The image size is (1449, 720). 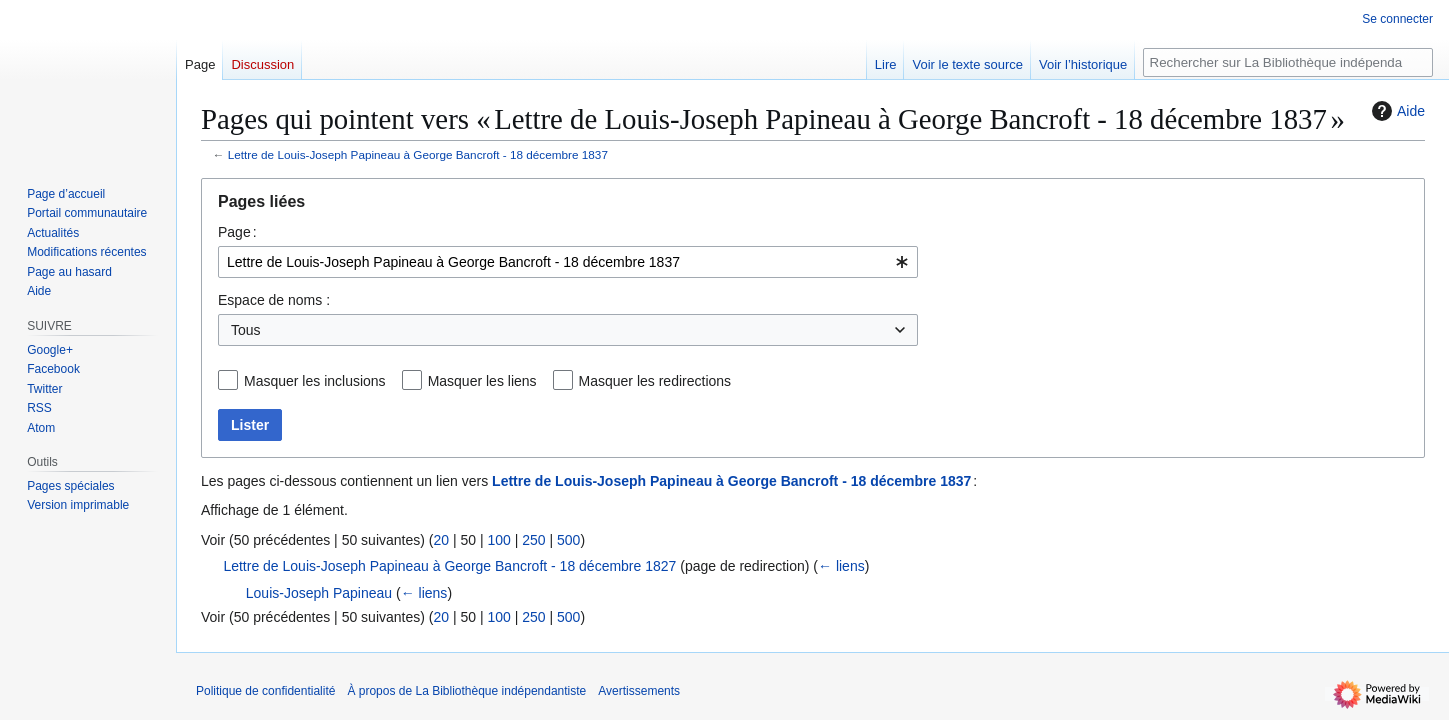 I want to click on Lettre de Louis-Joseph Papineau à George Bancroft - 18 décembre 1837, so click(x=418, y=154).